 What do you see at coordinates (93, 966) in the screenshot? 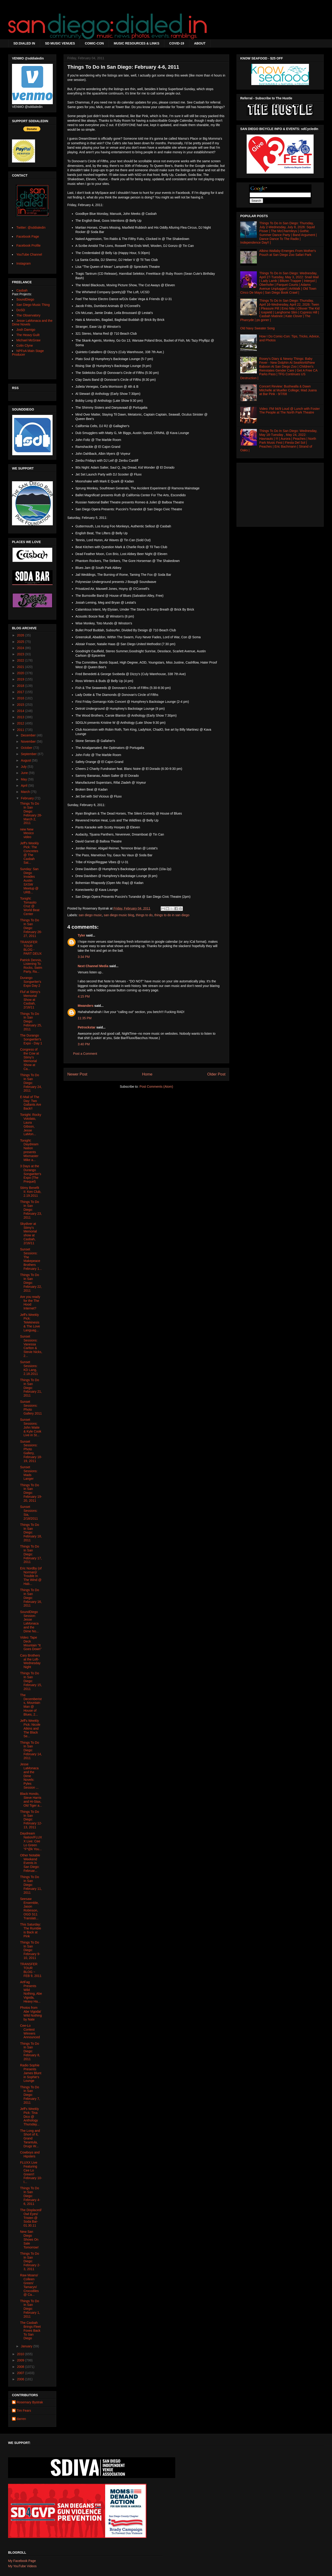
I see `Next Channel Media` at bounding box center [93, 966].